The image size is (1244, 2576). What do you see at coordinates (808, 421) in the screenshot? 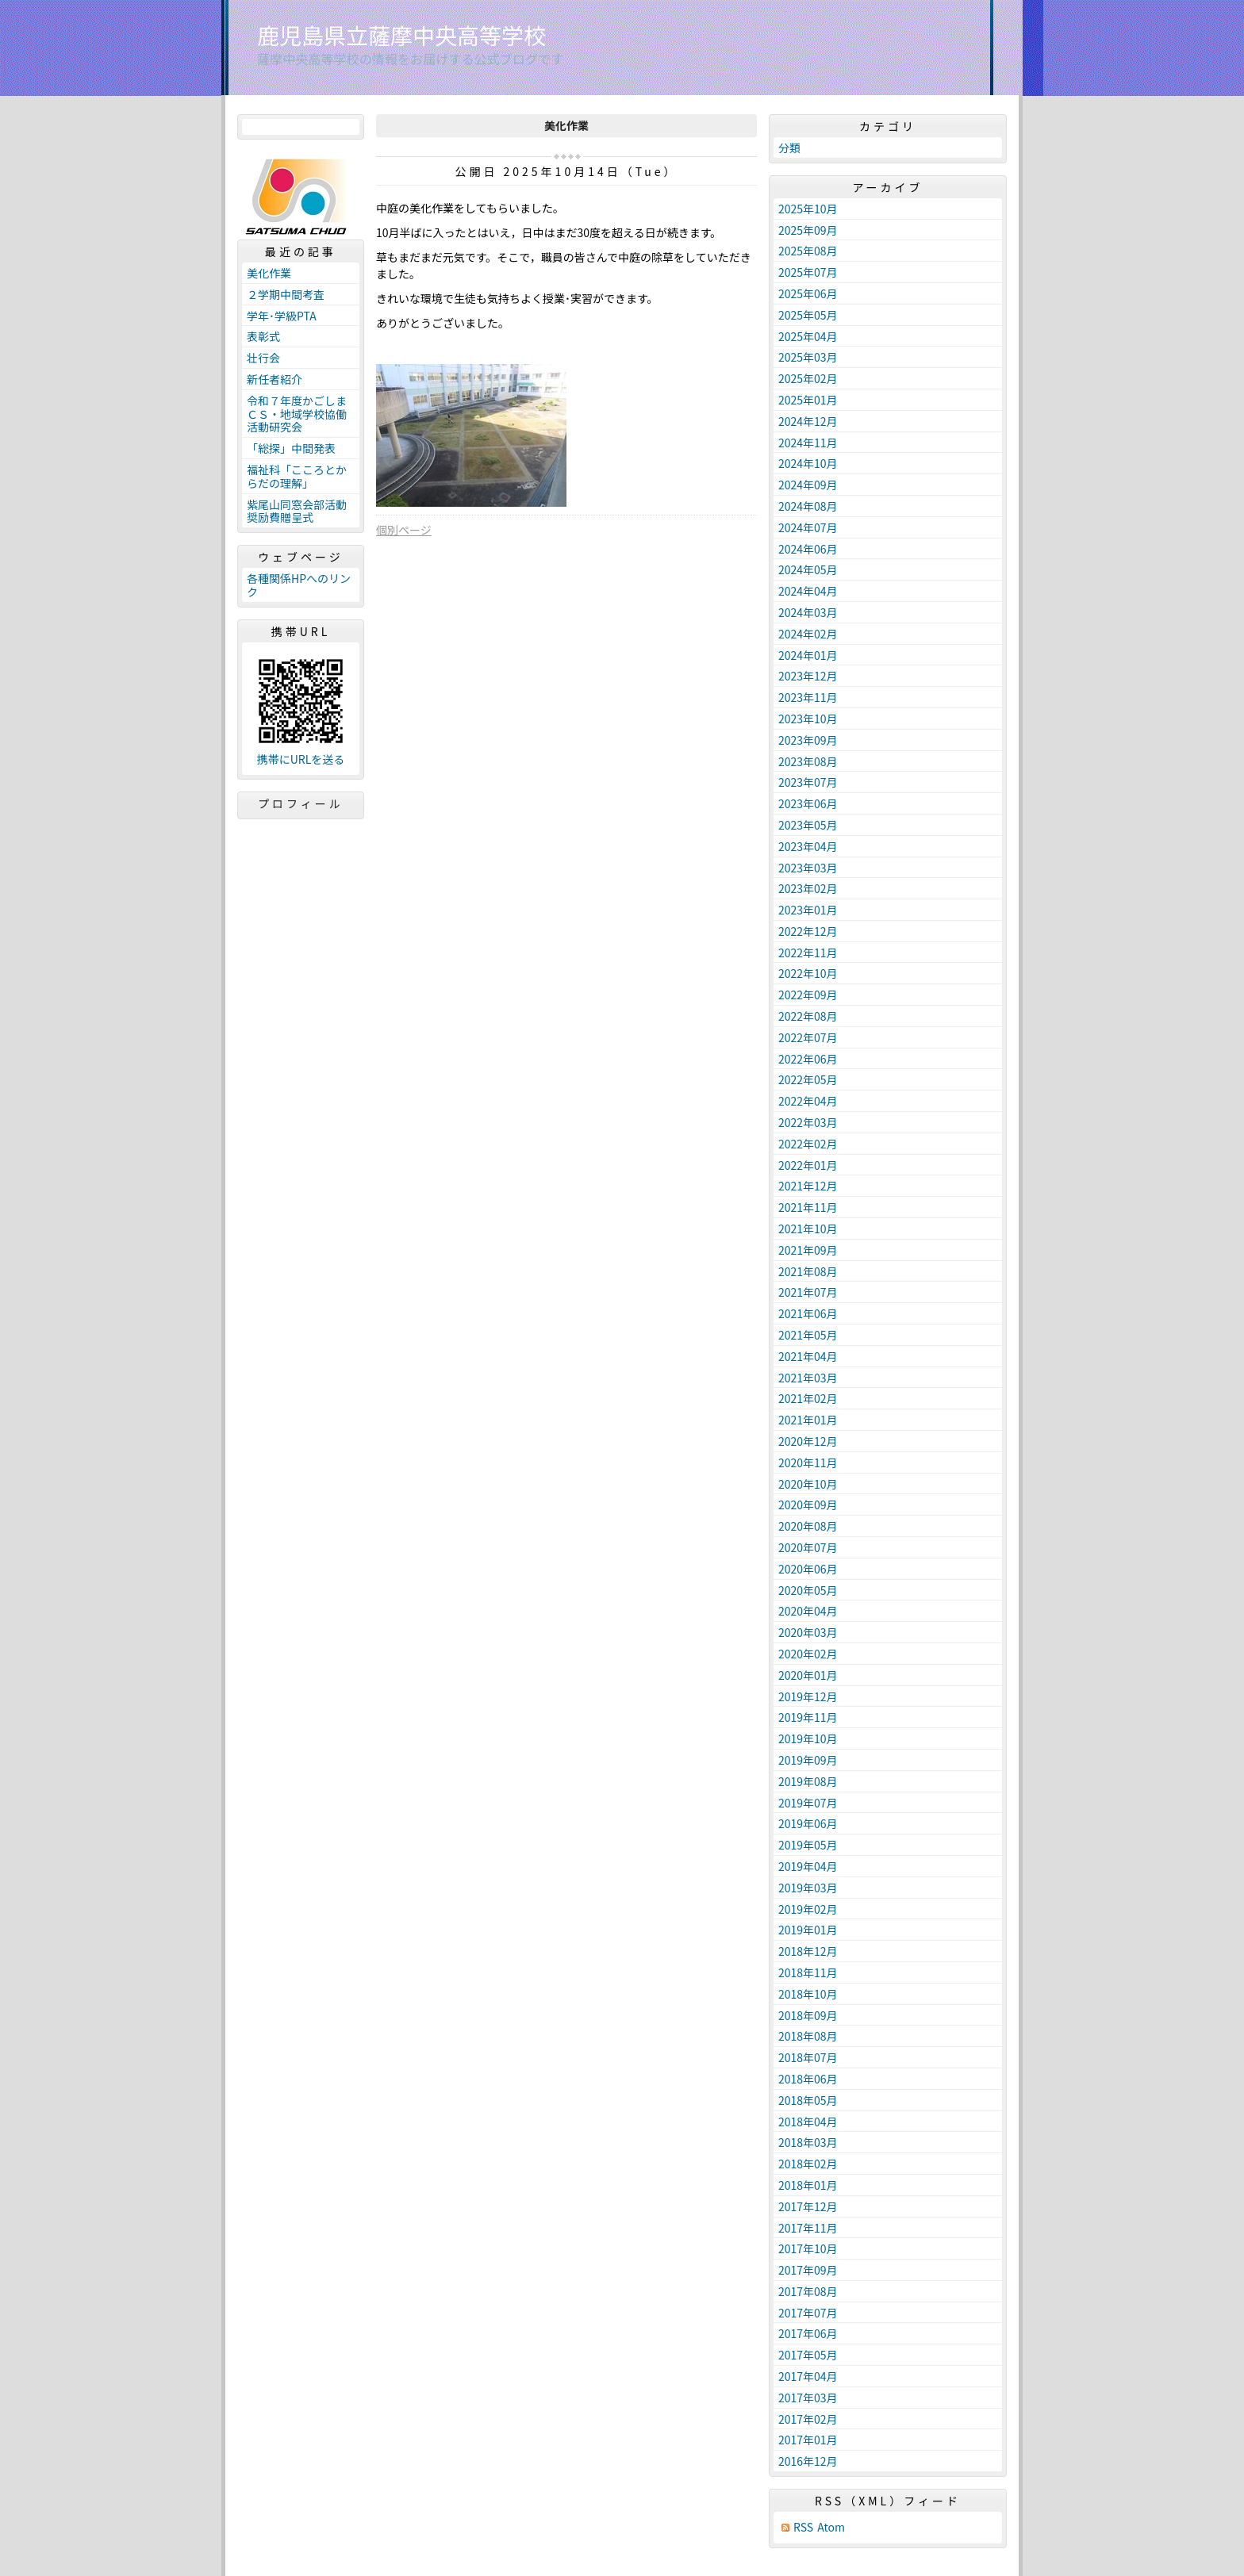
I see `2024年12月` at bounding box center [808, 421].